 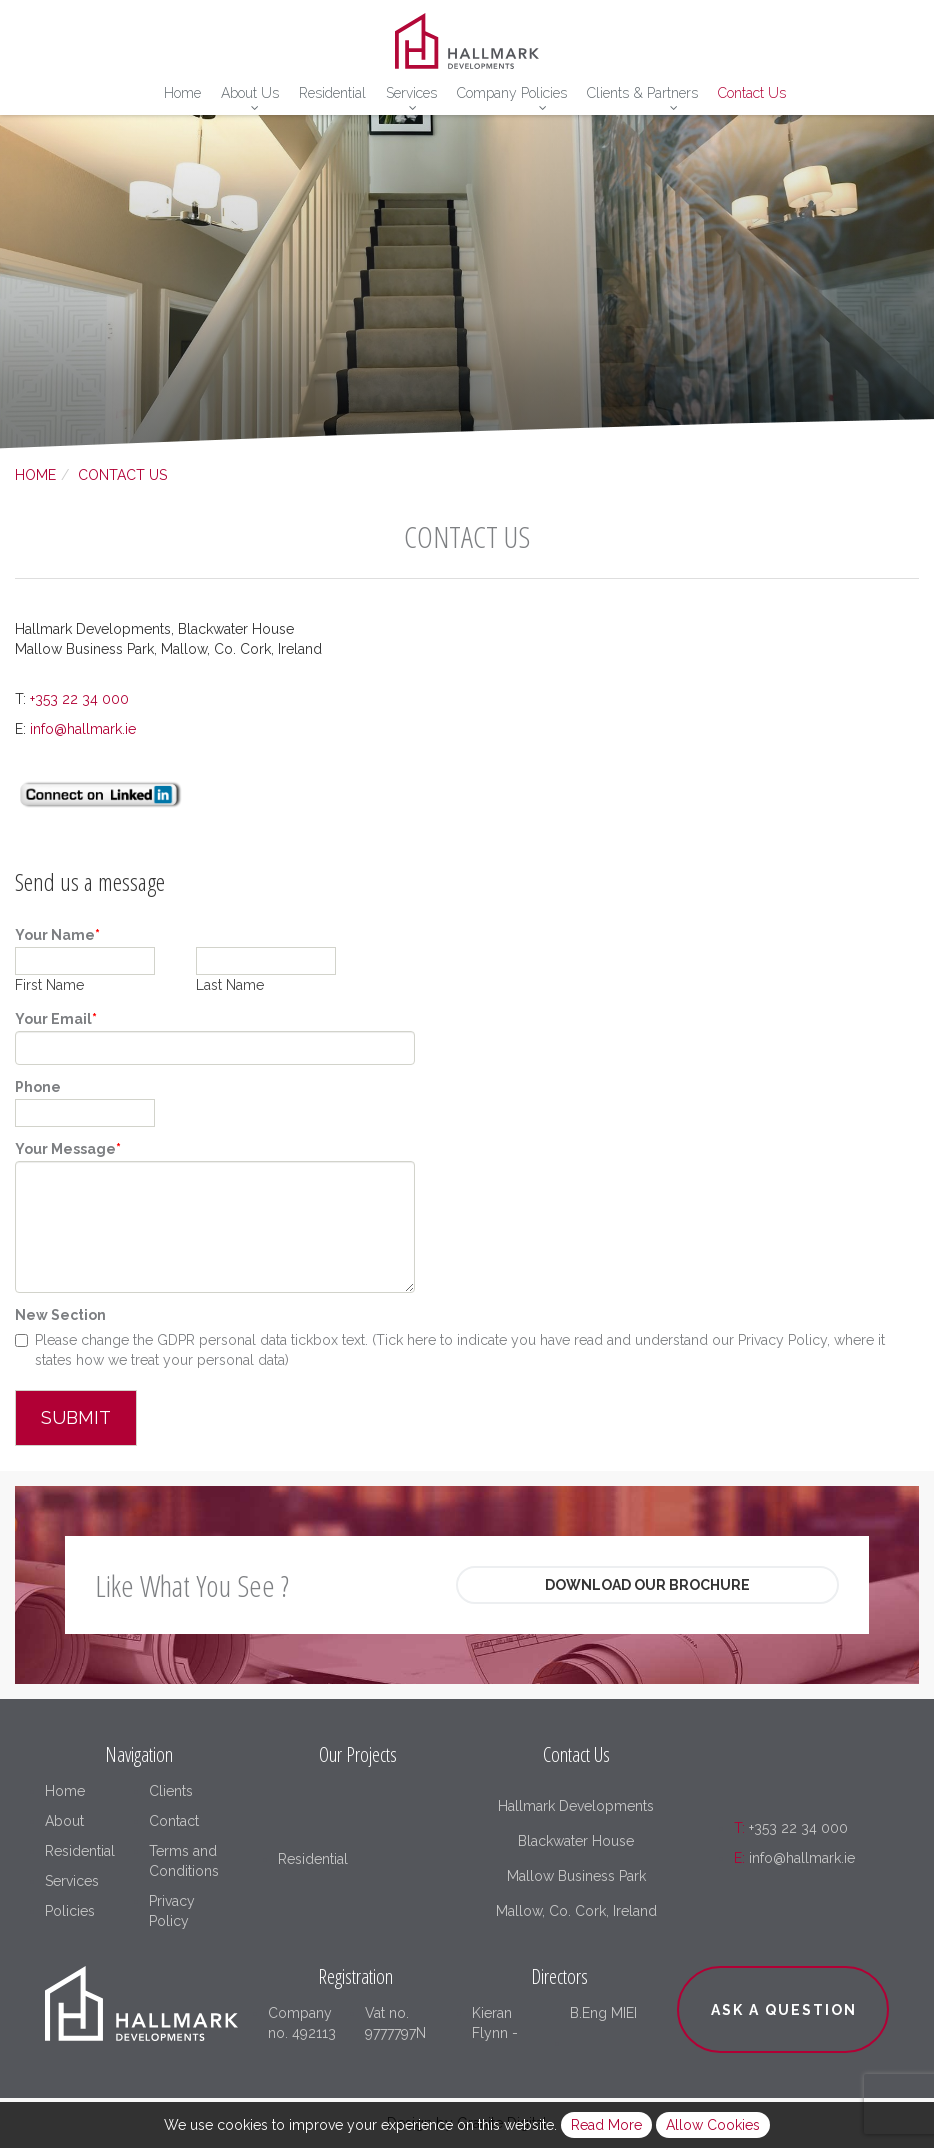 I want to click on Read More, so click(x=606, y=2125).